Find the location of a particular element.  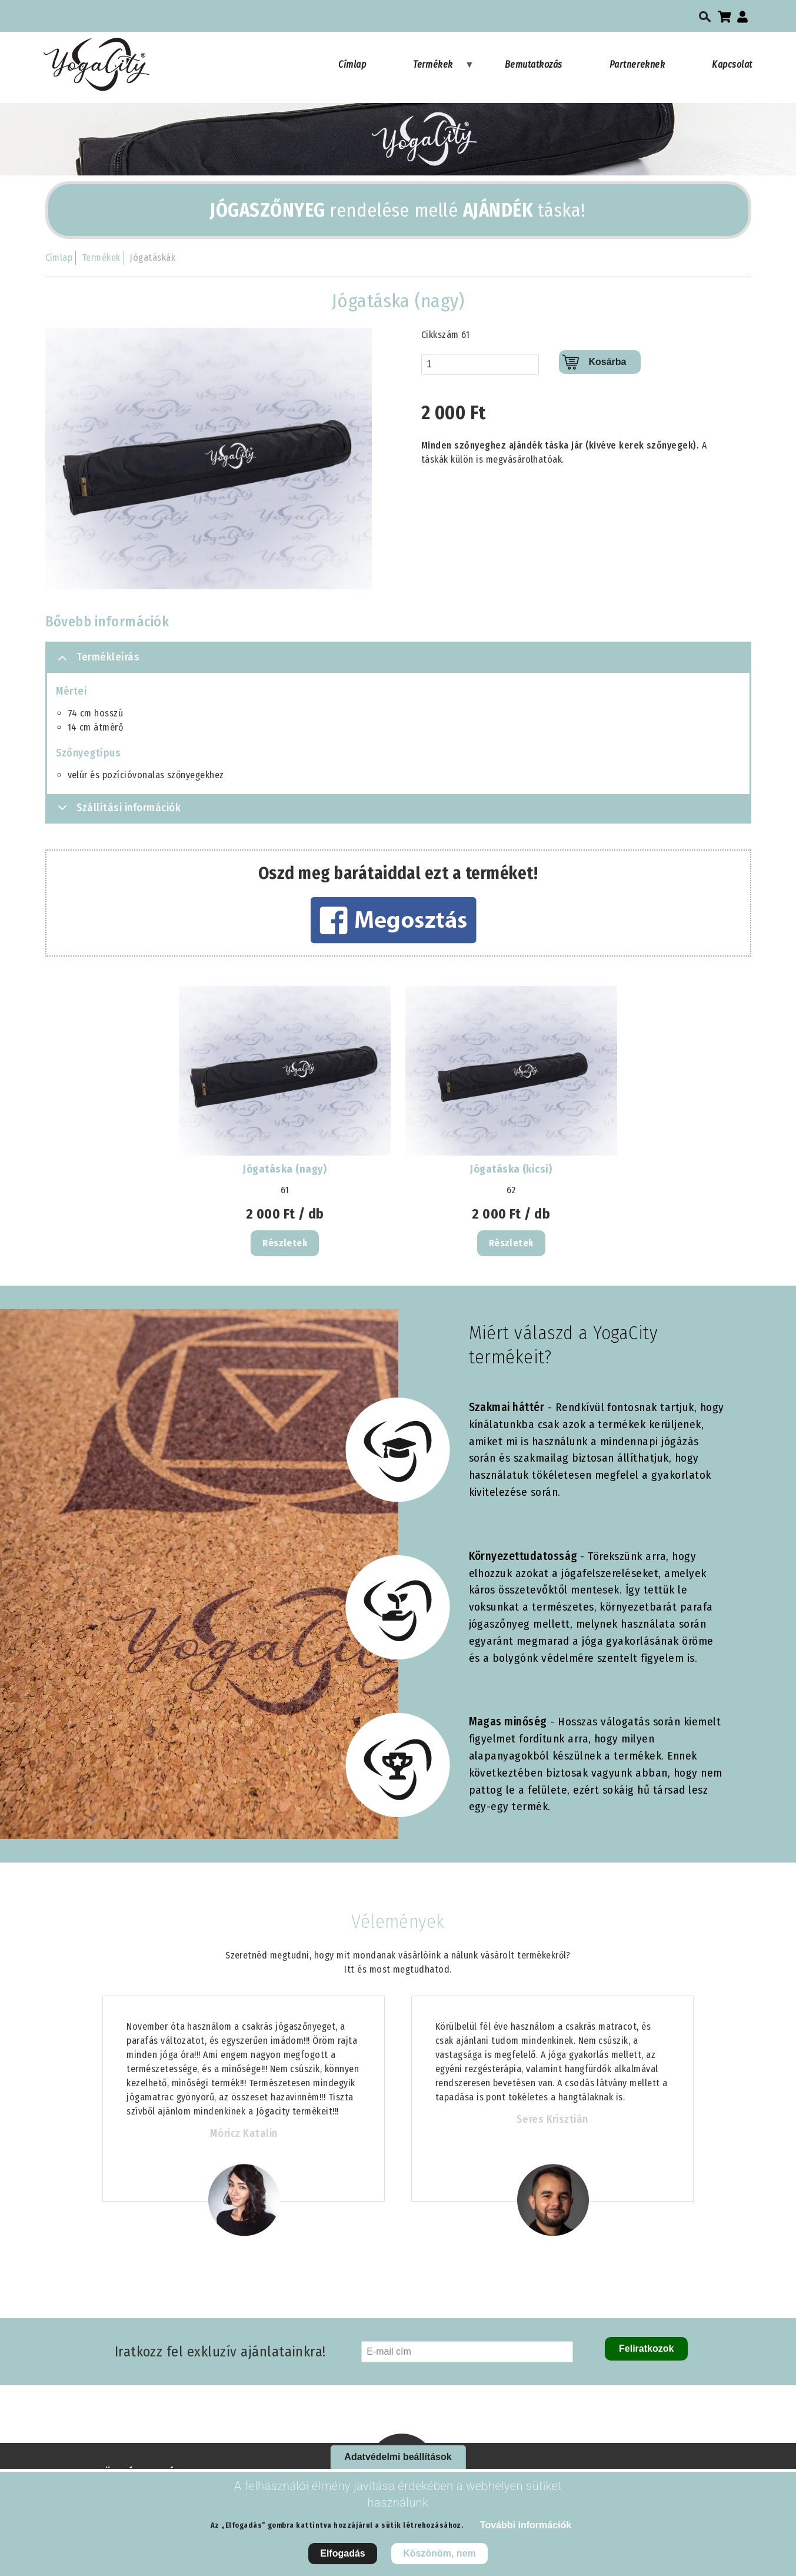

Termékleírás is located at coordinates (97, 661).